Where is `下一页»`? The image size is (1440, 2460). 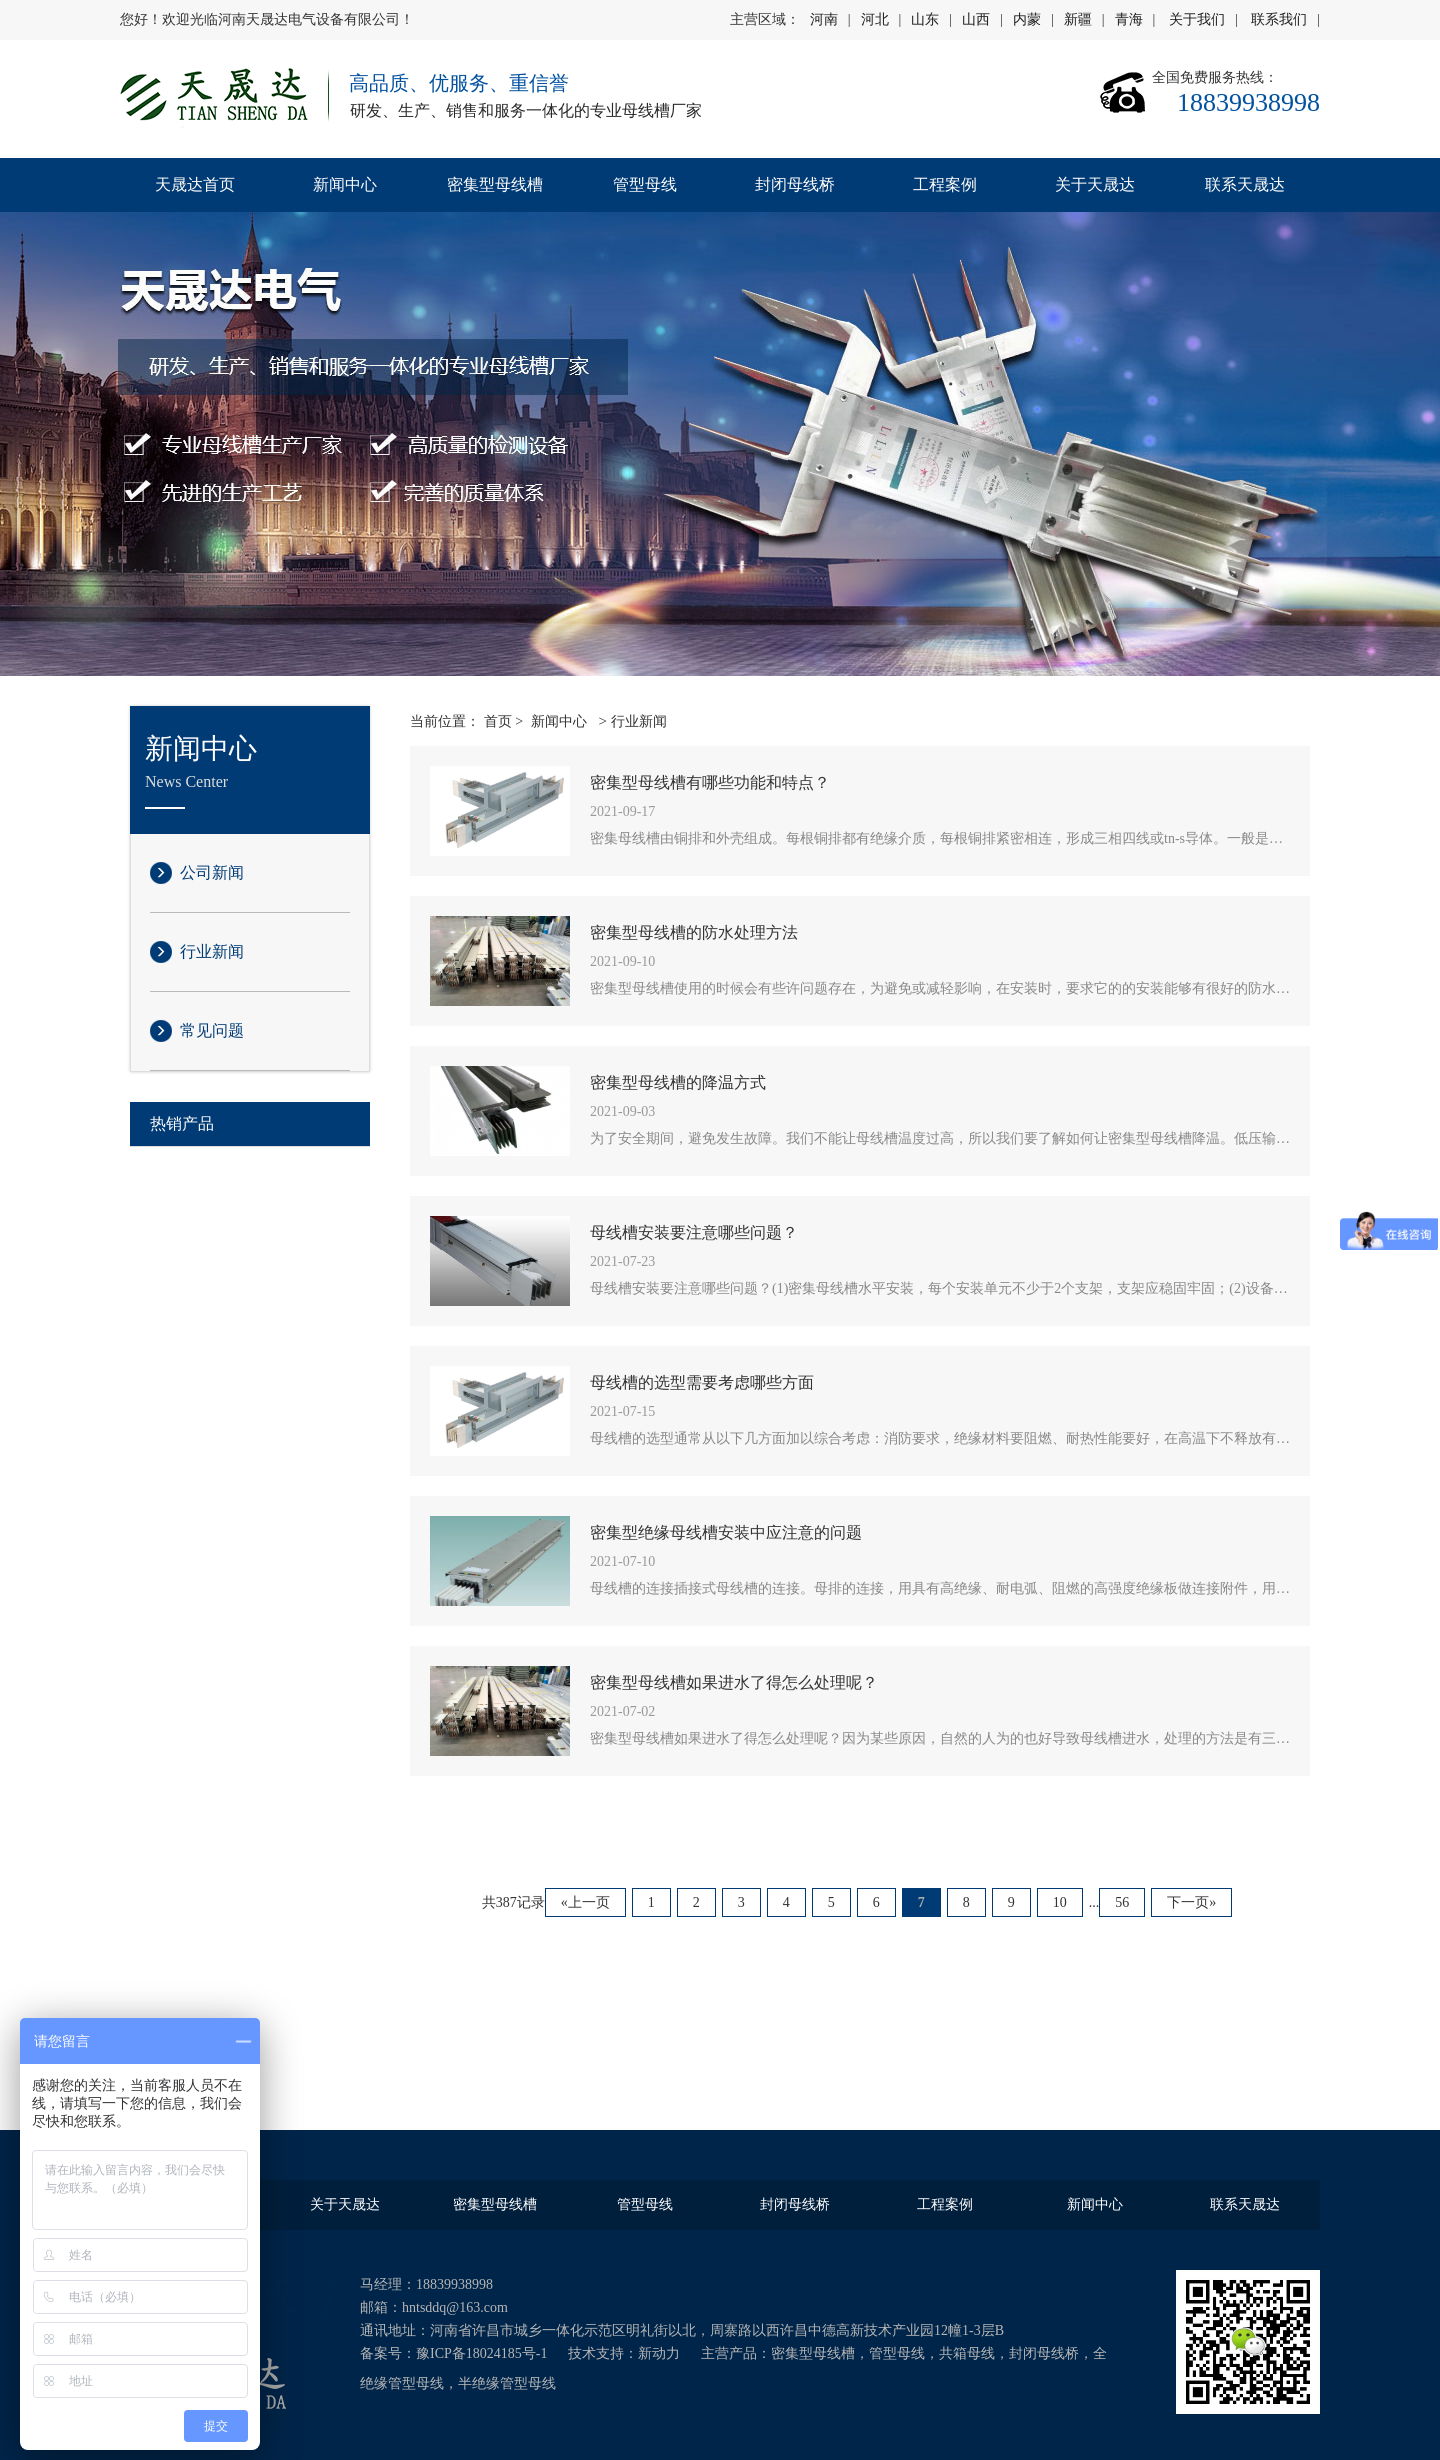
下一页» is located at coordinates (1191, 1902).